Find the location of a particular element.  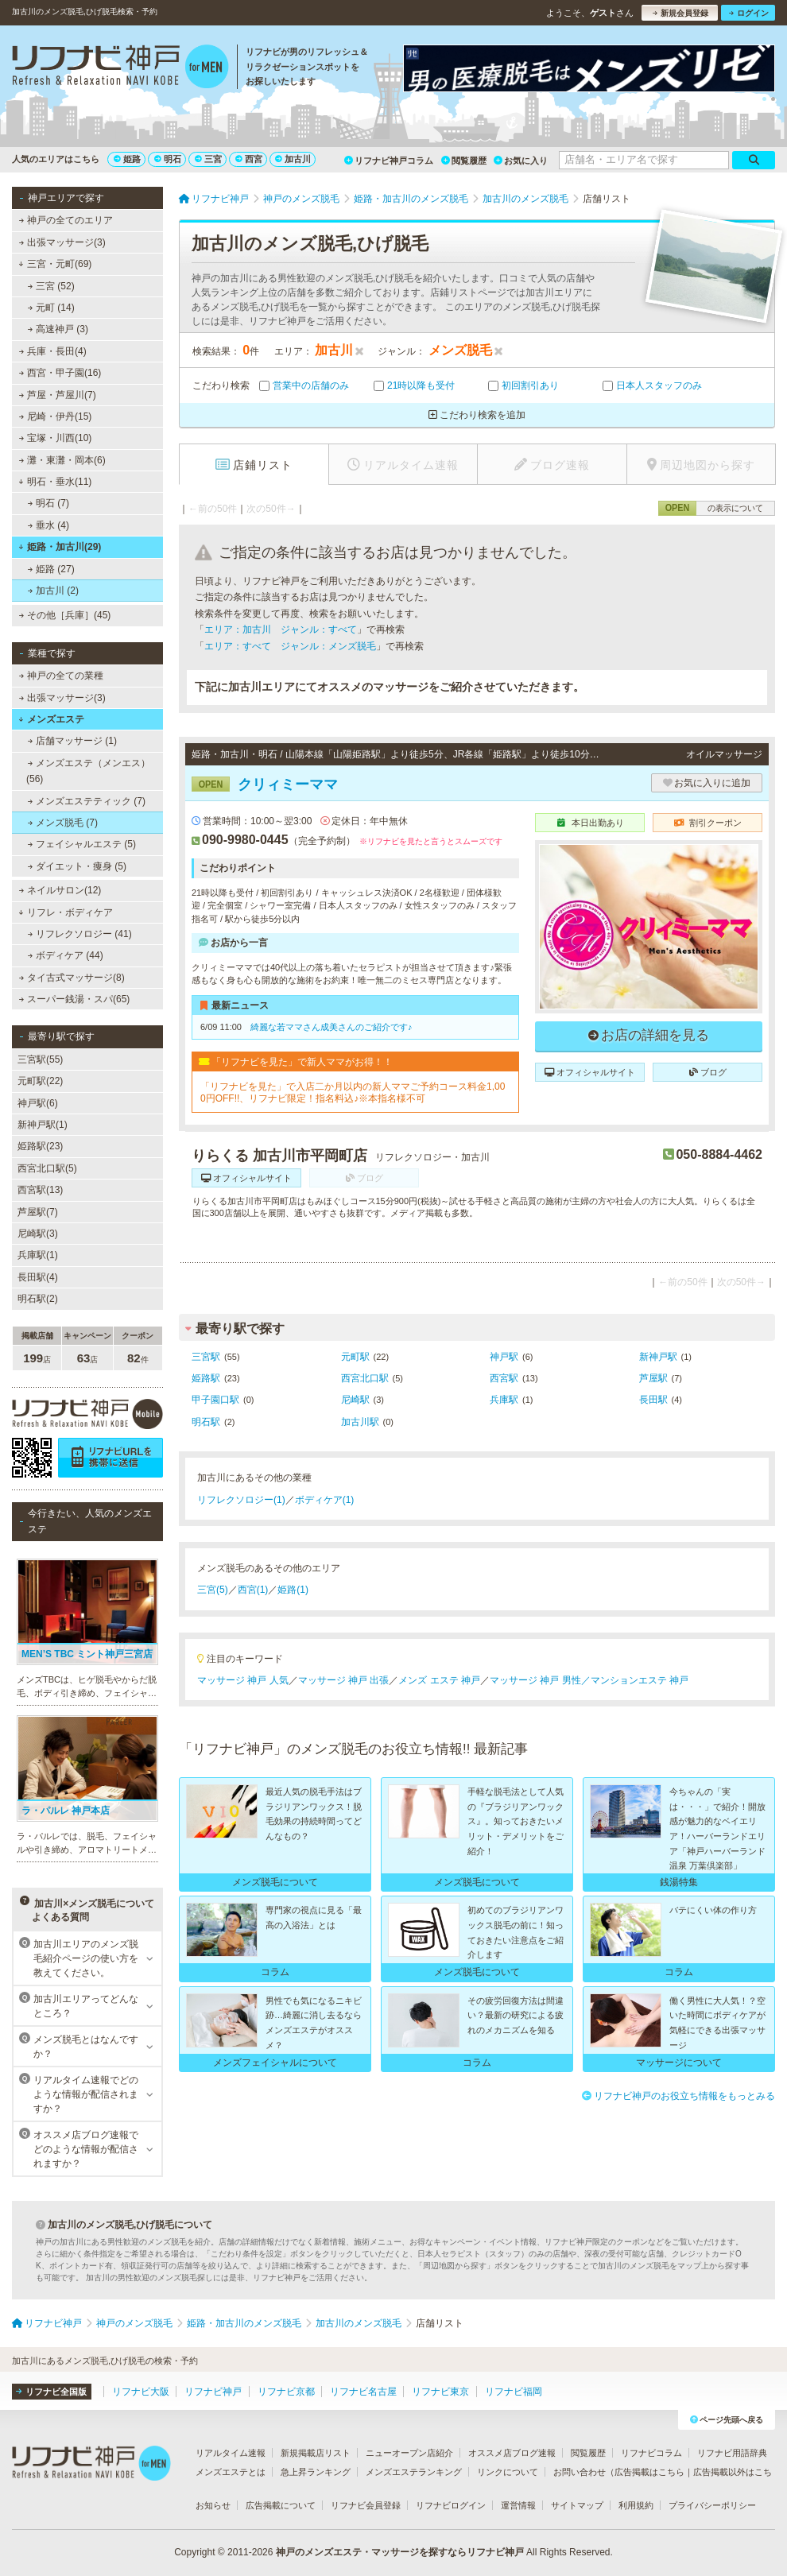

リフナビ全国版 is located at coordinates (51, 2391).